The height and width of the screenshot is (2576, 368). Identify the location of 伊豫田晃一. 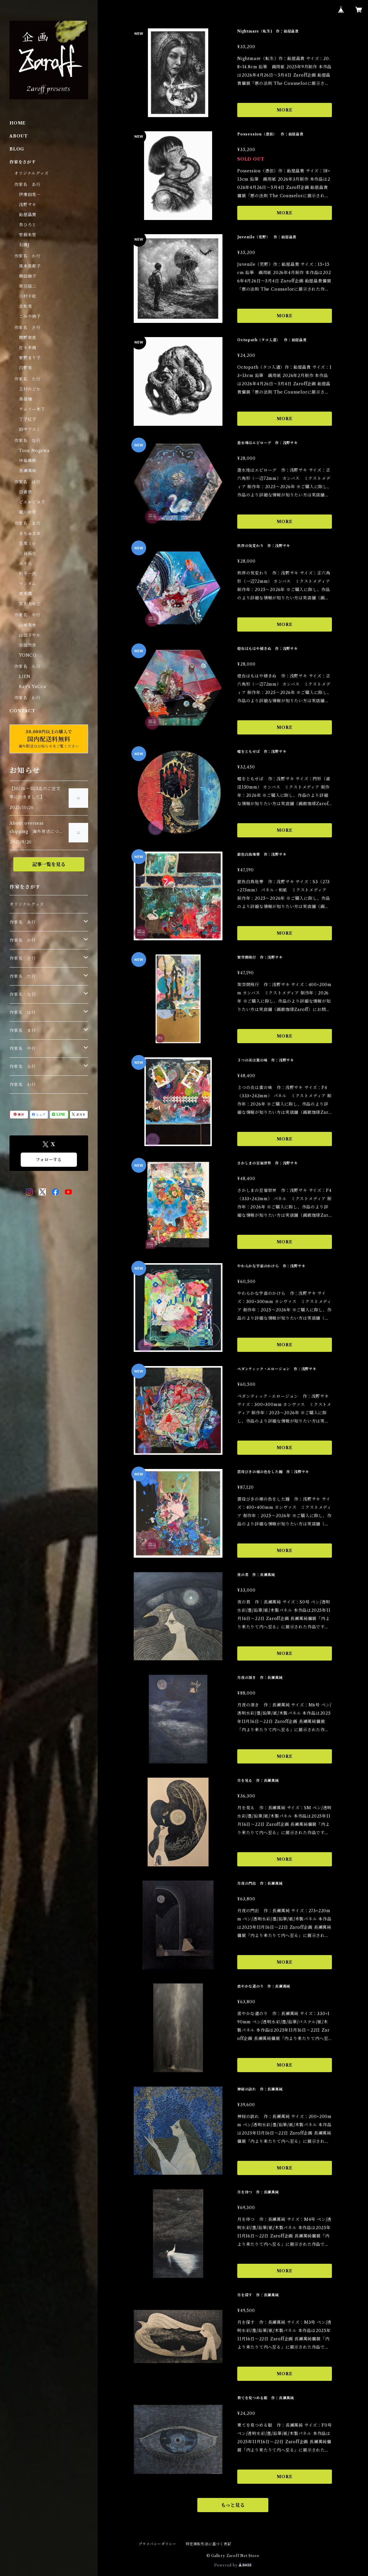
(30, 194).